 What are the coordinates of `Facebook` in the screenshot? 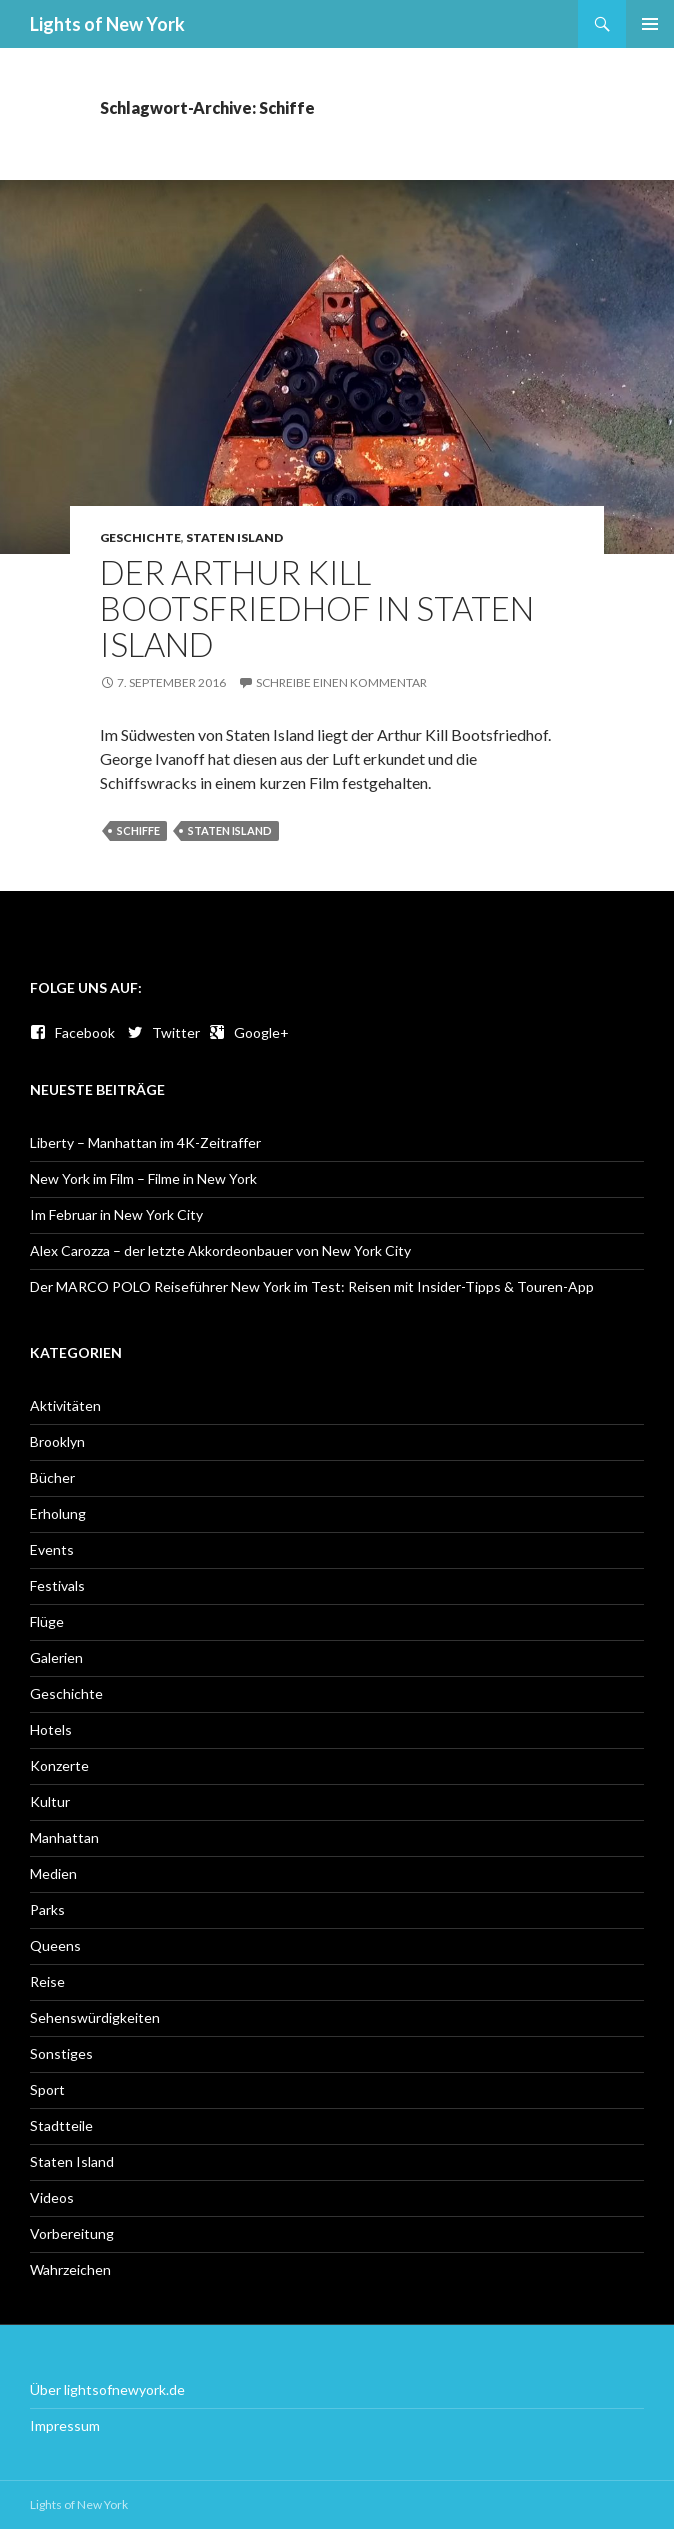 It's located at (72, 1032).